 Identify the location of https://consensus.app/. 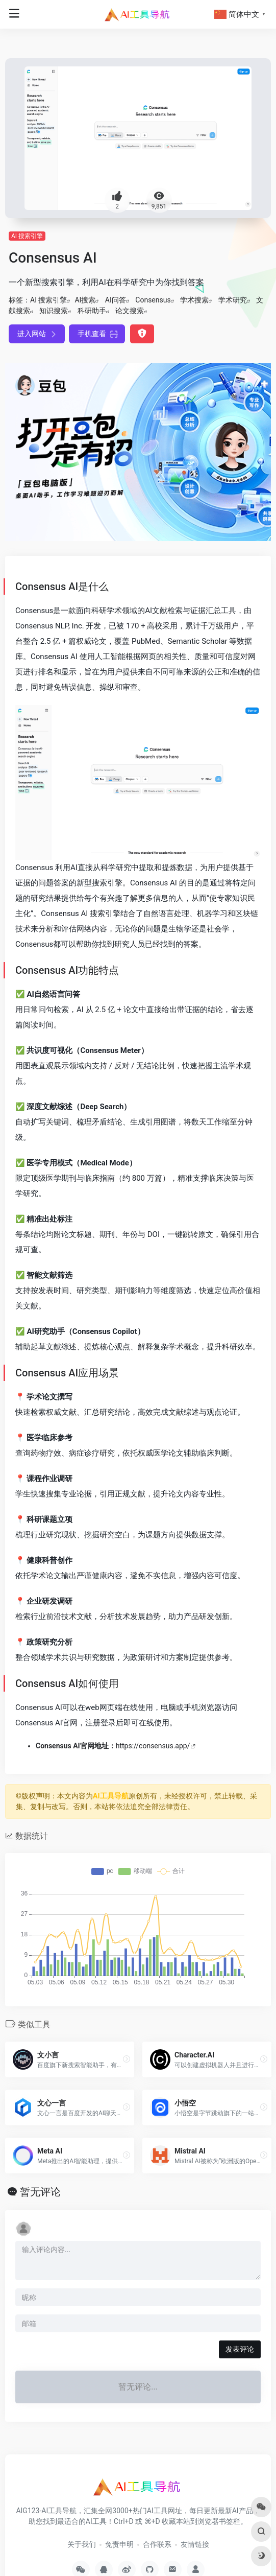
(153, 1746).